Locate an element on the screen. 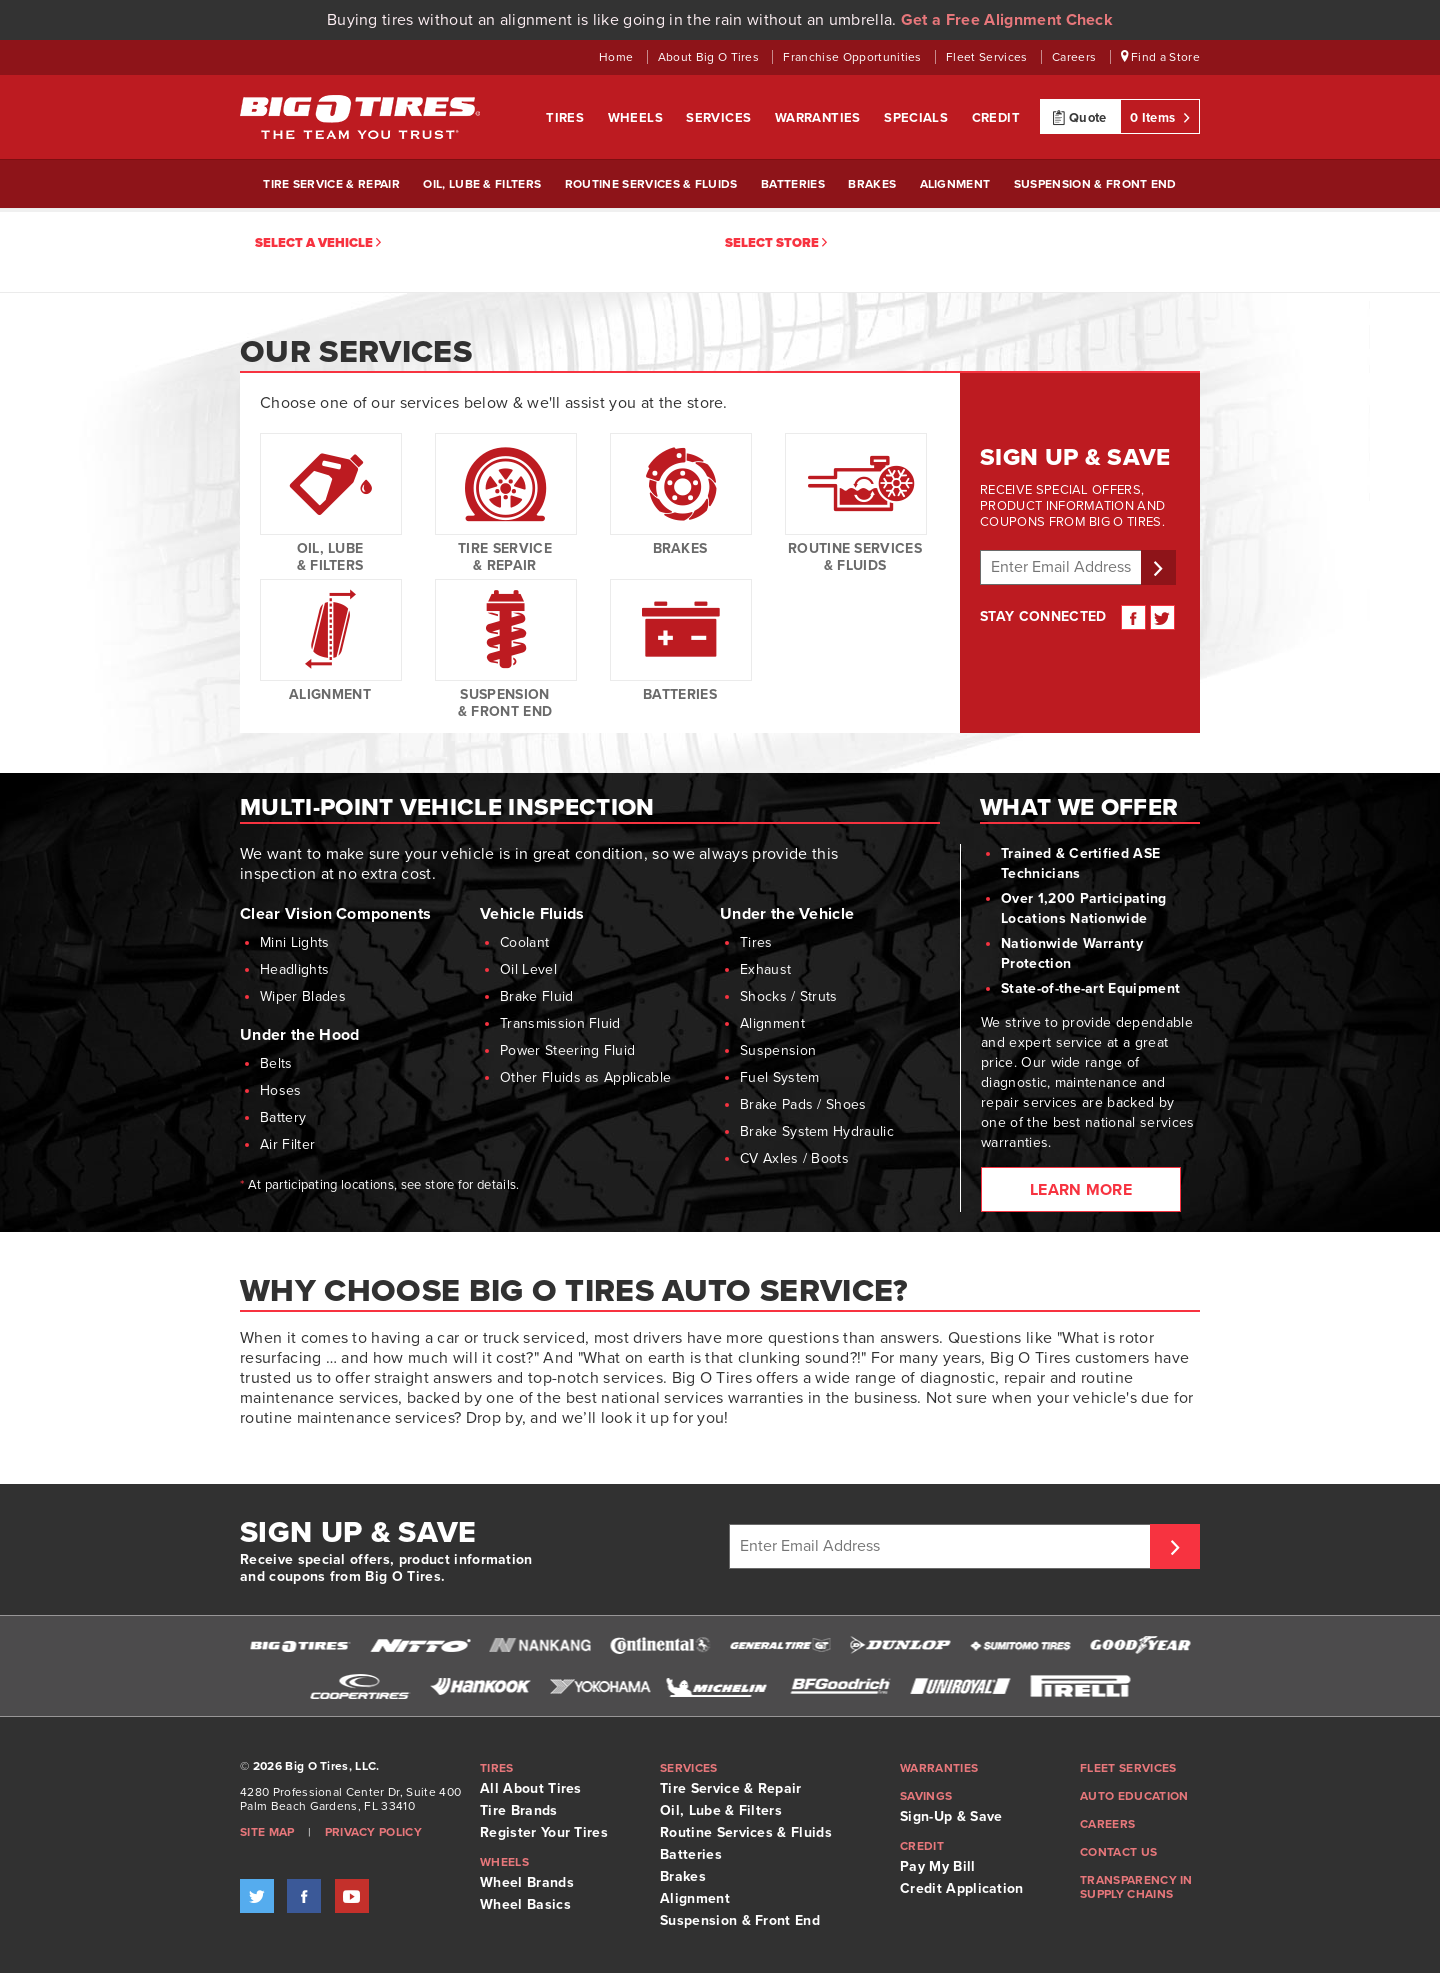 This screenshot has width=1440, height=1973. Alignment is located at coordinates (955, 184).